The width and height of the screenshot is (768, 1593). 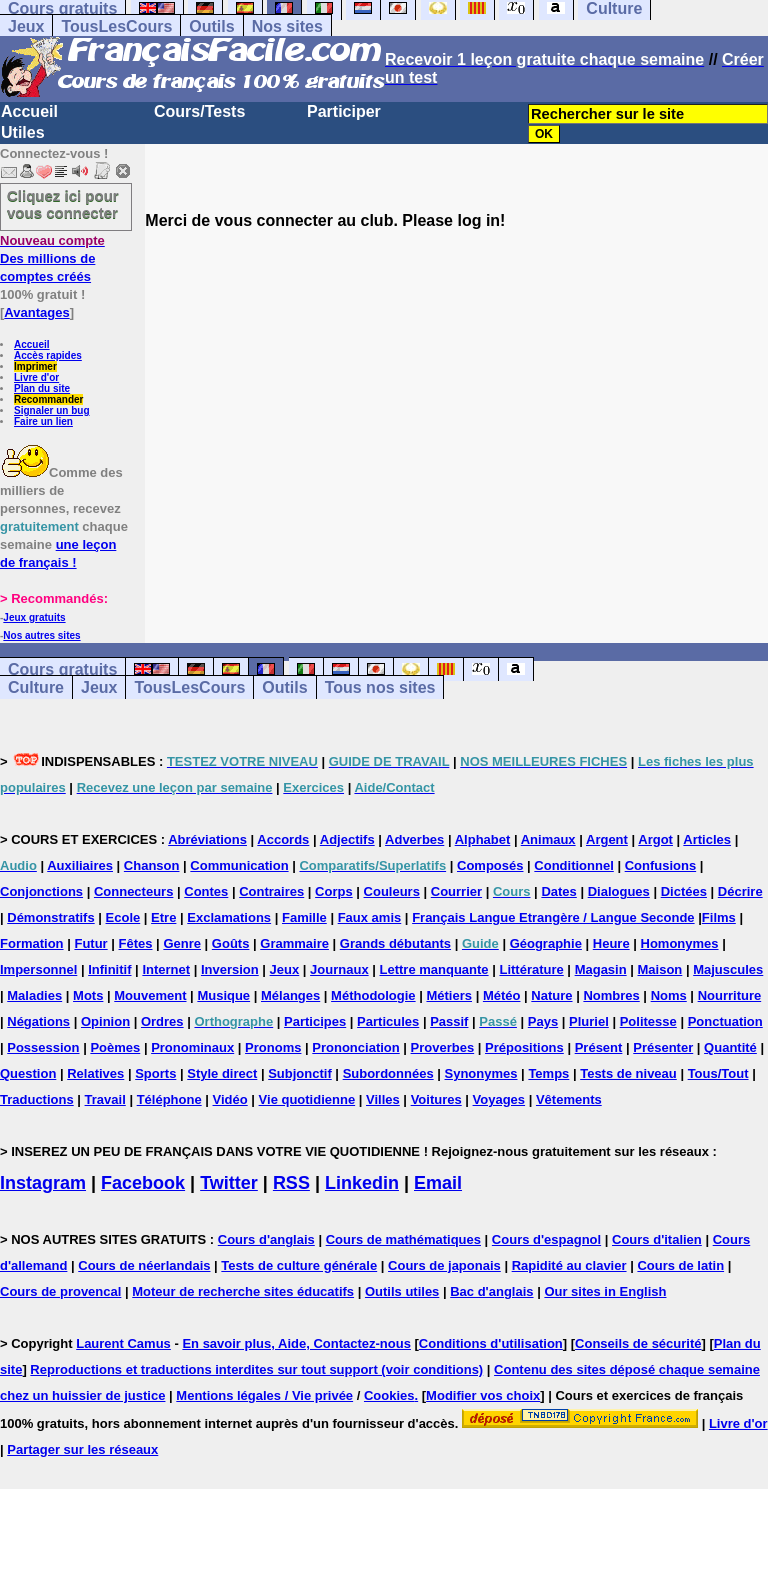 What do you see at coordinates (502, 995) in the screenshot?
I see `Météo` at bounding box center [502, 995].